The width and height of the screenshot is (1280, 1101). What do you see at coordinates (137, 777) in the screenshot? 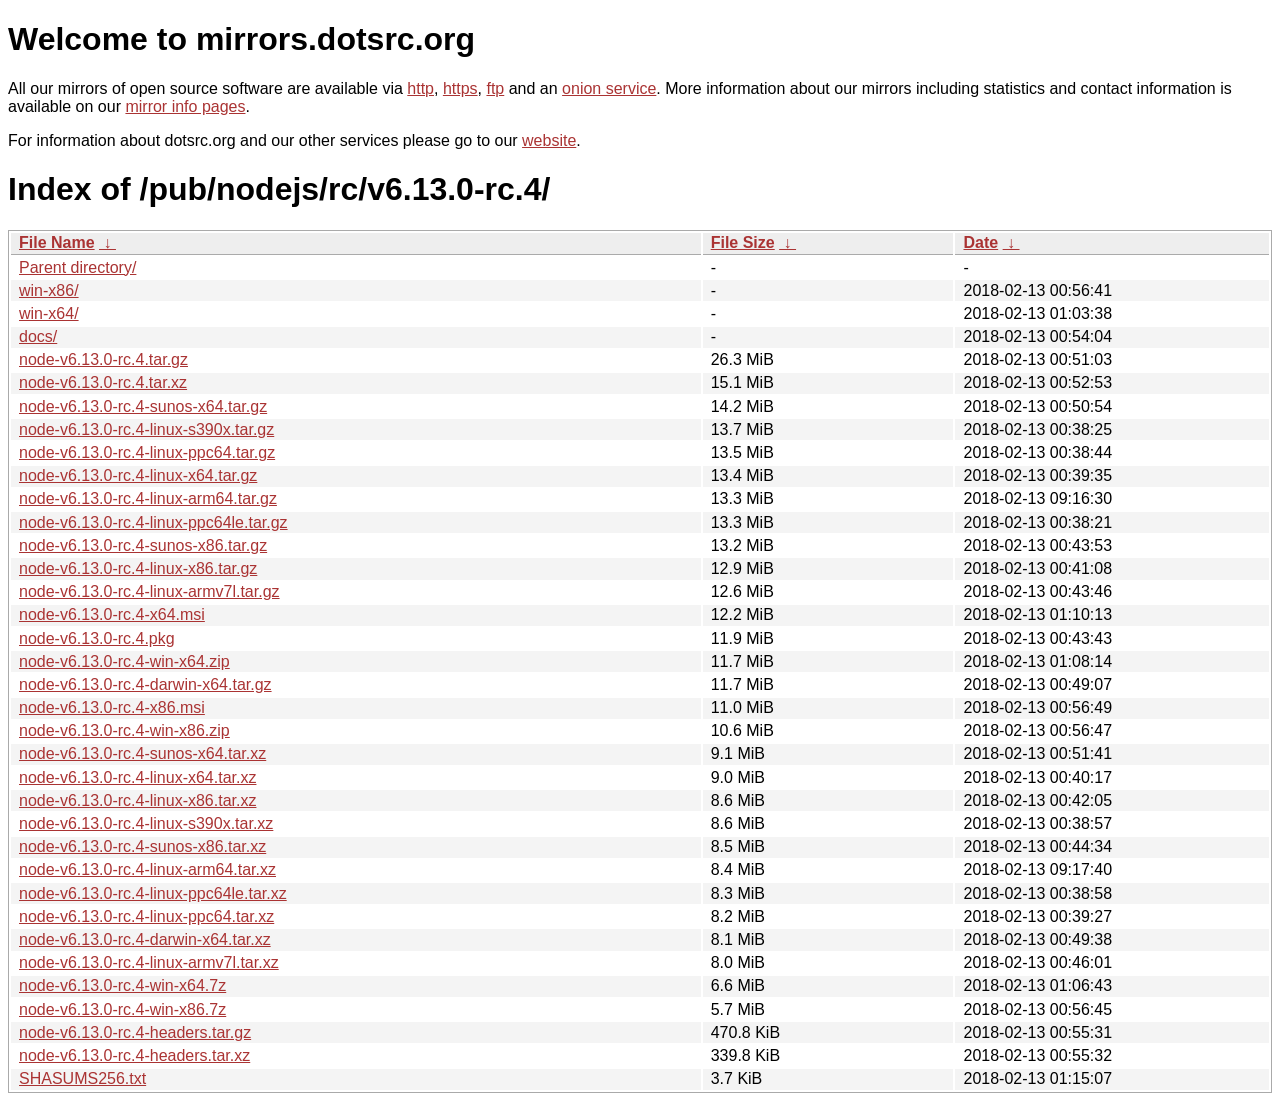
I see `node-v6.13.0-rc.4-linux-x64.tar.xz` at bounding box center [137, 777].